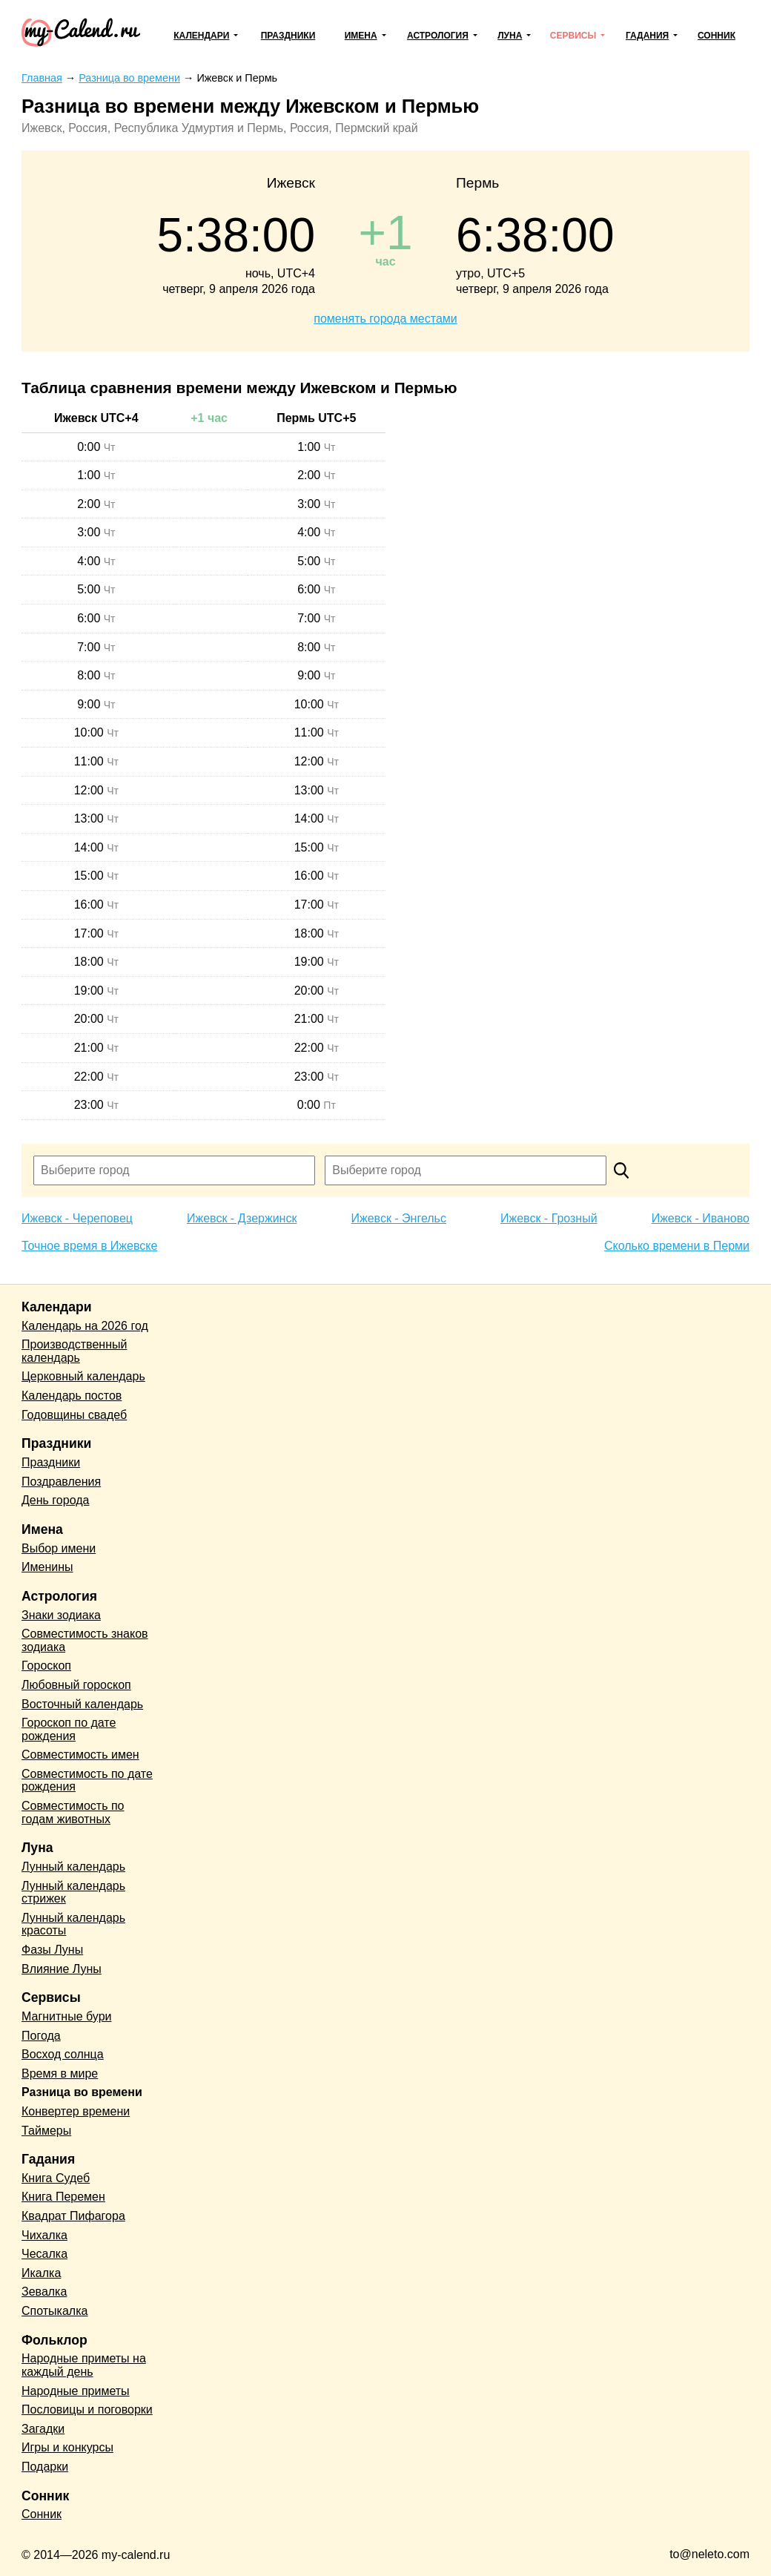  What do you see at coordinates (71, 1395) in the screenshot?
I see `Календарь постов` at bounding box center [71, 1395].